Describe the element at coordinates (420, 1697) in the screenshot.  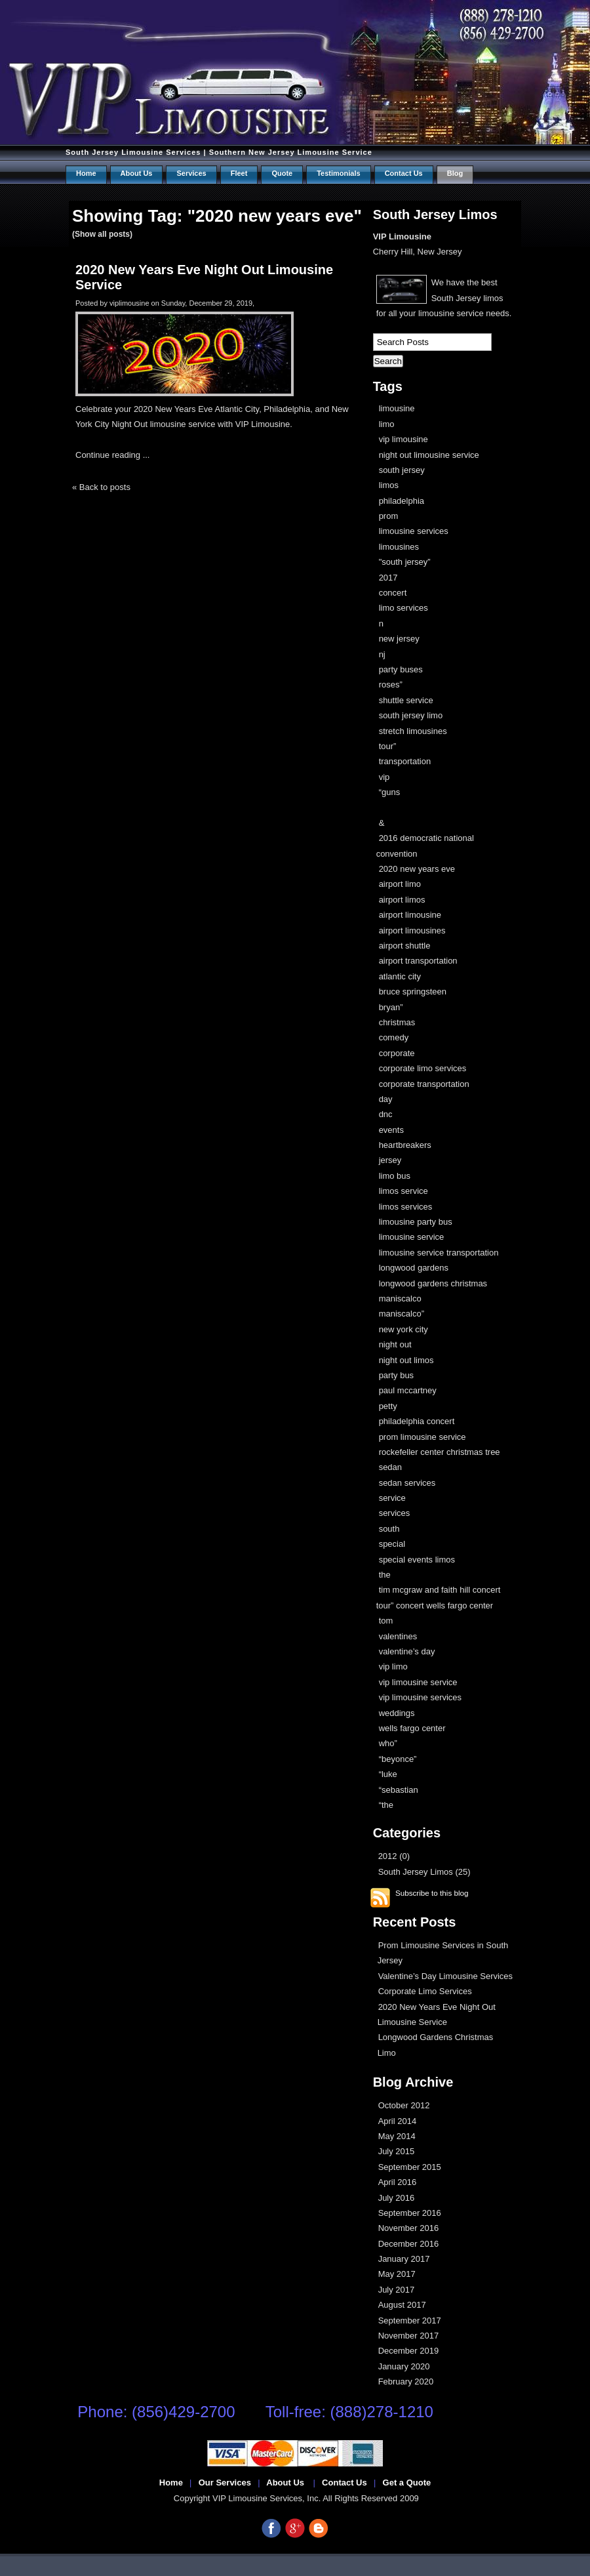
I see `vip limousine services` at that location.